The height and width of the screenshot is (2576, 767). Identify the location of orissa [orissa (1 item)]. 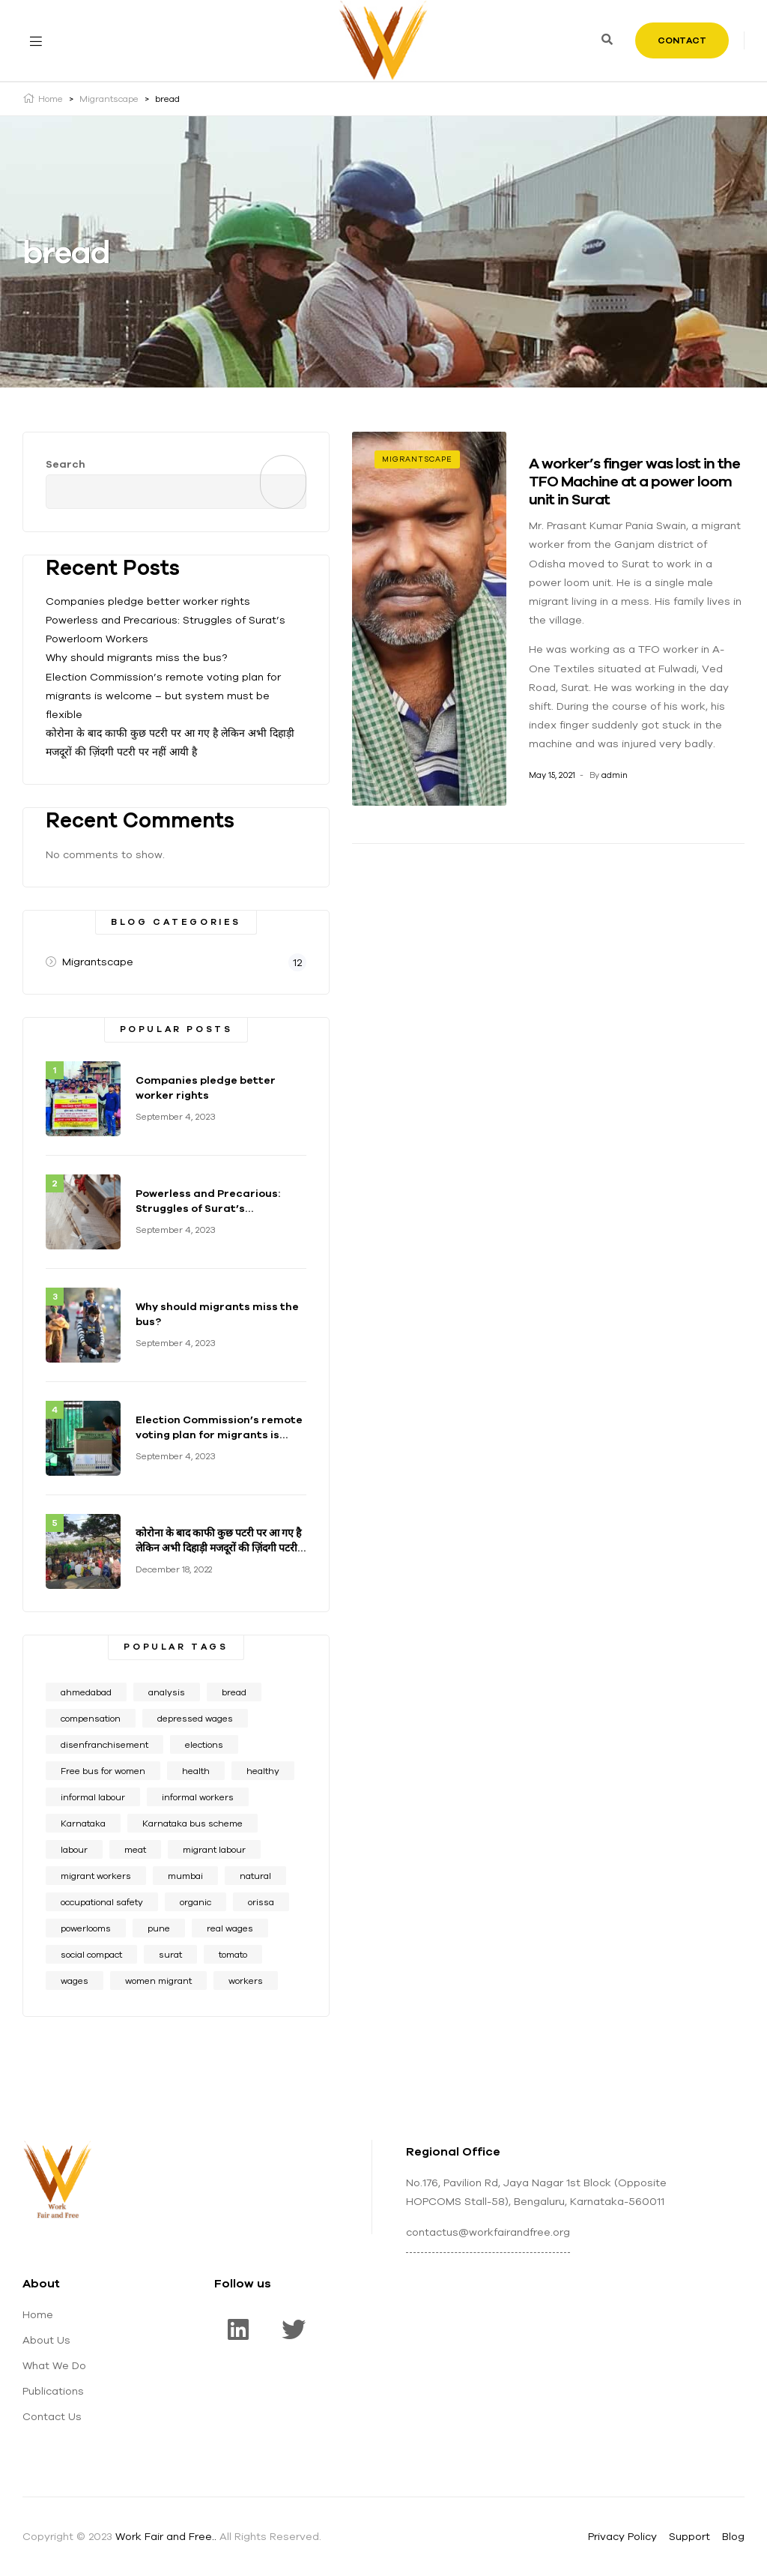
(261, 1902).